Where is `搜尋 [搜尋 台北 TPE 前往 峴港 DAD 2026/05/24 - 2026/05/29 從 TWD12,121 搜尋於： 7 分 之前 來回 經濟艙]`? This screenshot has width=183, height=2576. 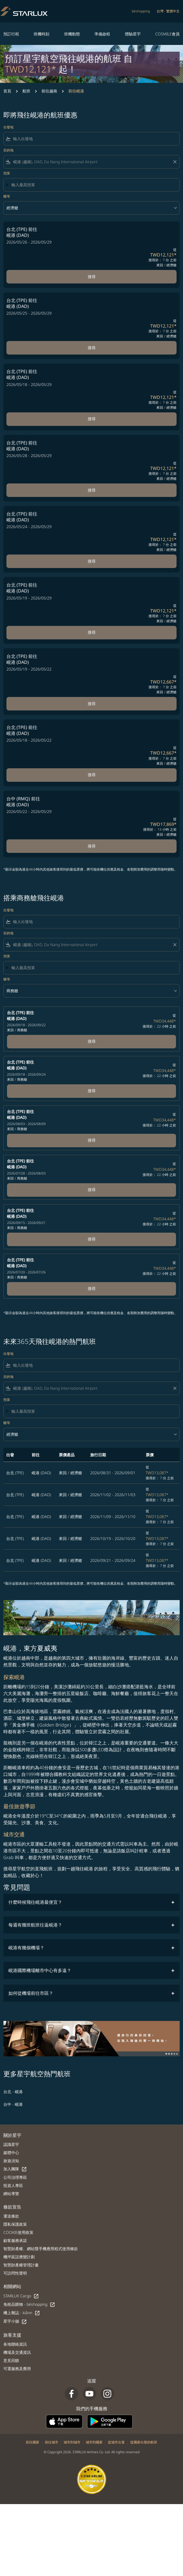 搜尋 [搜尋 台北 TPE 前往 峴港 DAD 2026/05/24 - 2026/05/29 從 TWD12,121 搜尋於： 7 分 之前 來回 經濟艙] is located at coordinates (92, 561).